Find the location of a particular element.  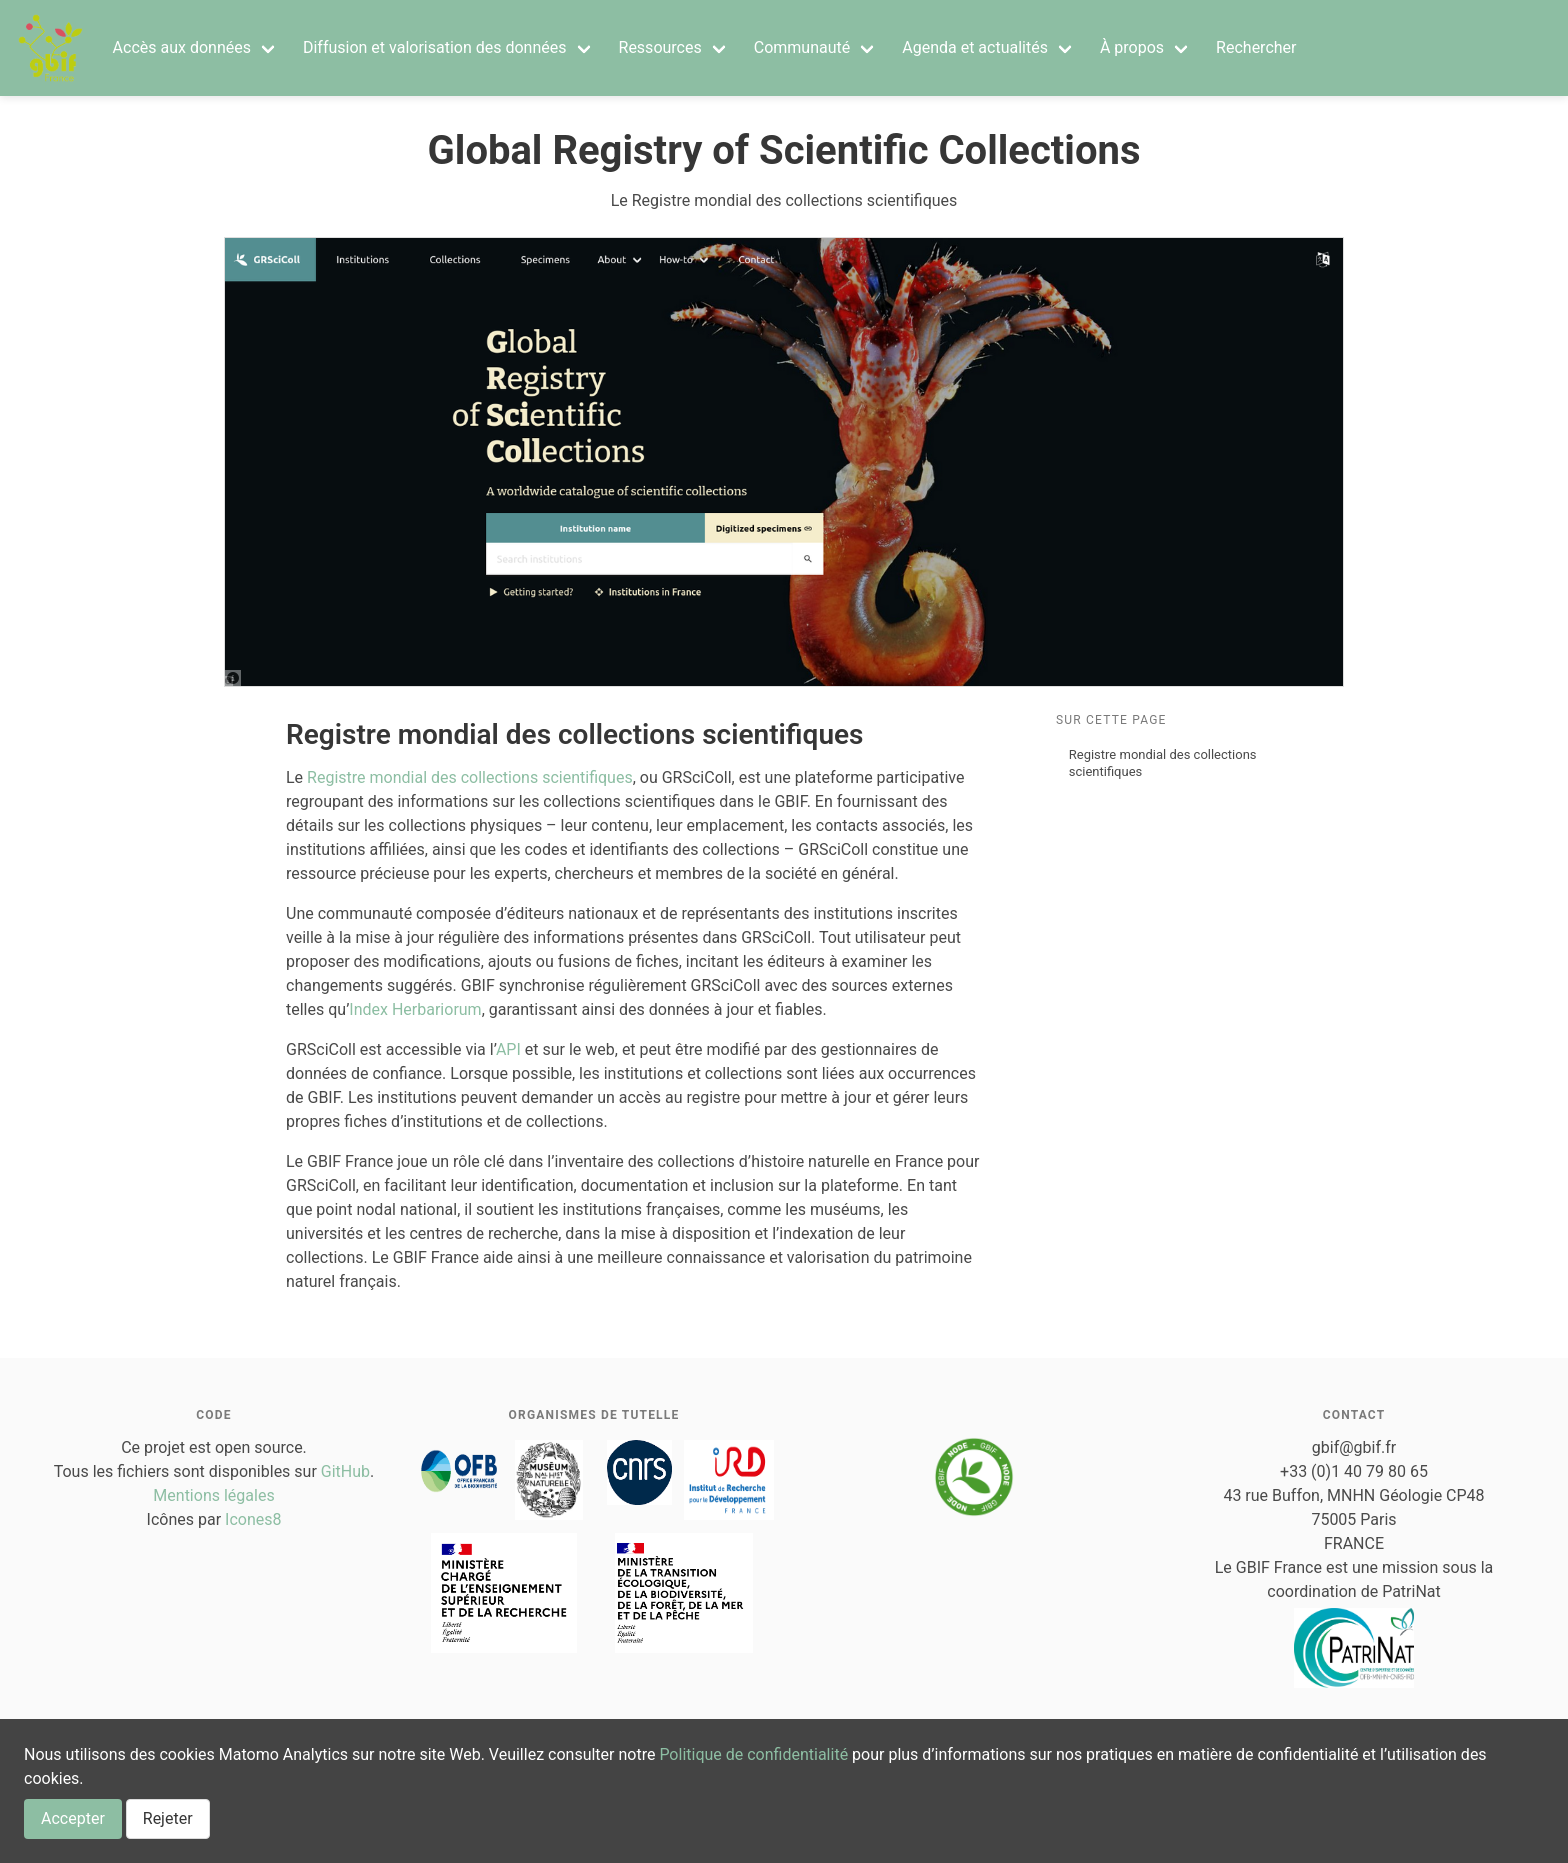

Icones8 is located at coordinates (253, 1519).